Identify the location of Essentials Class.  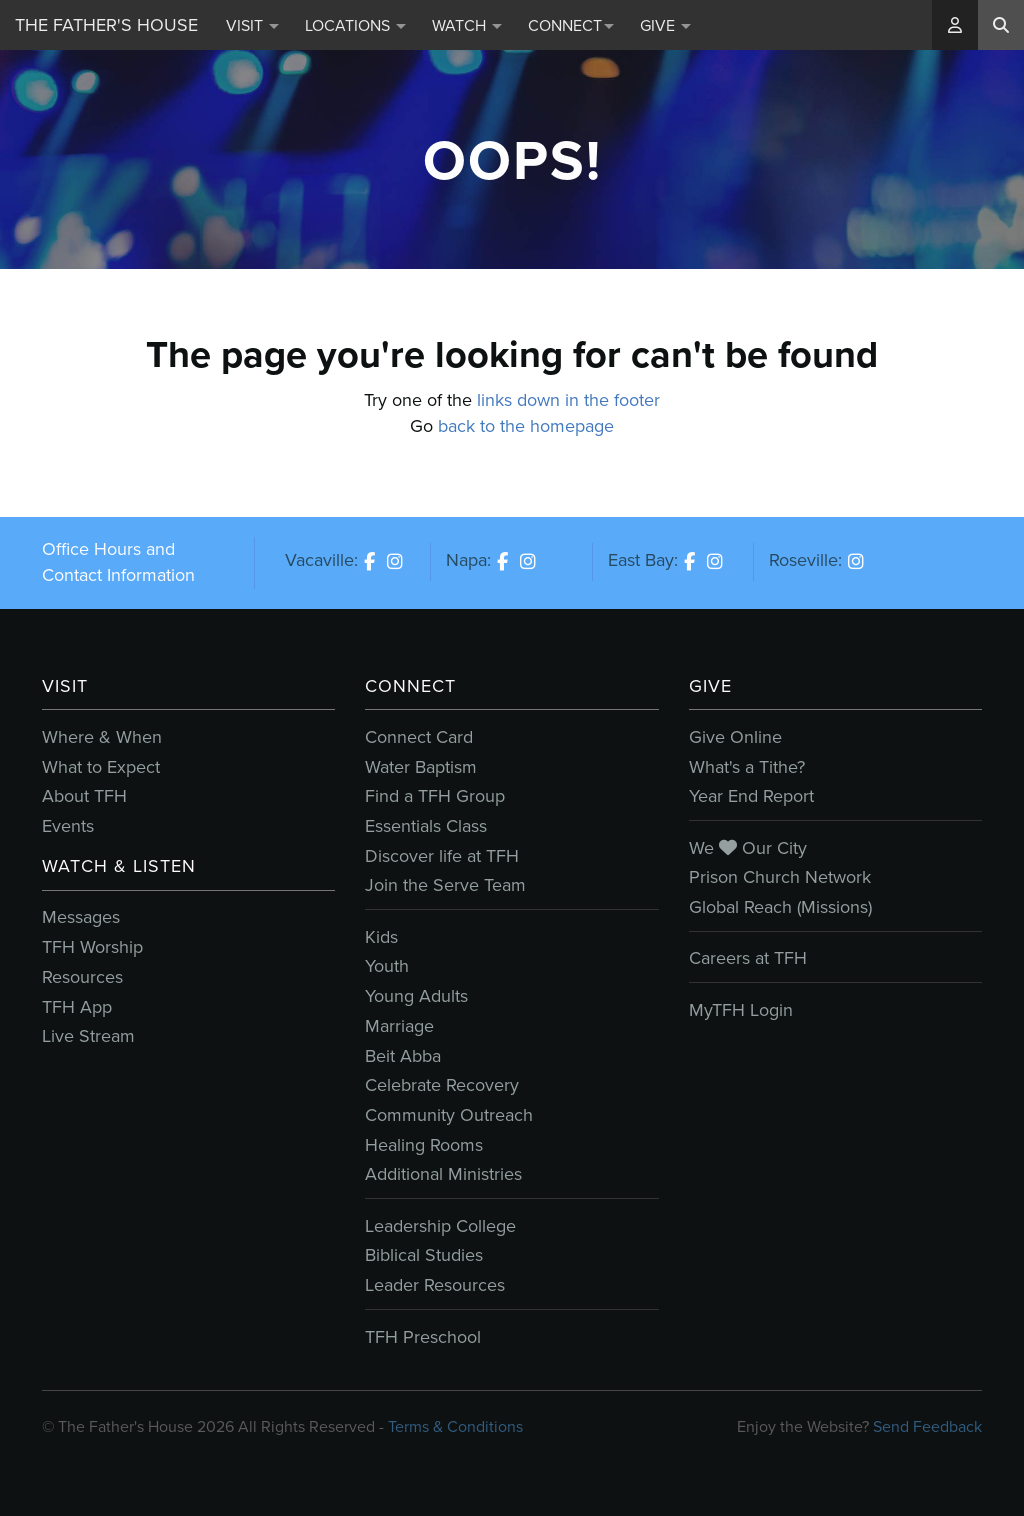
(426, 826).